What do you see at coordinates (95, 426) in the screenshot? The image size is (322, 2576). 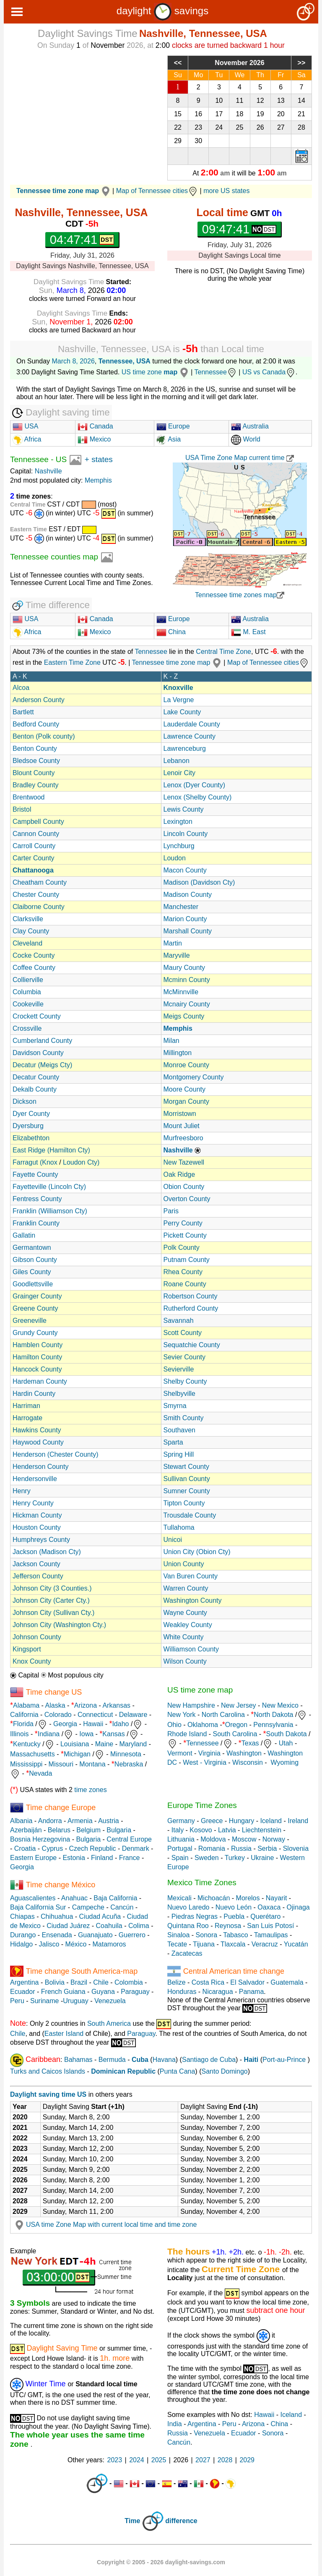 I see `Canada` at bounding box center [95, 426].